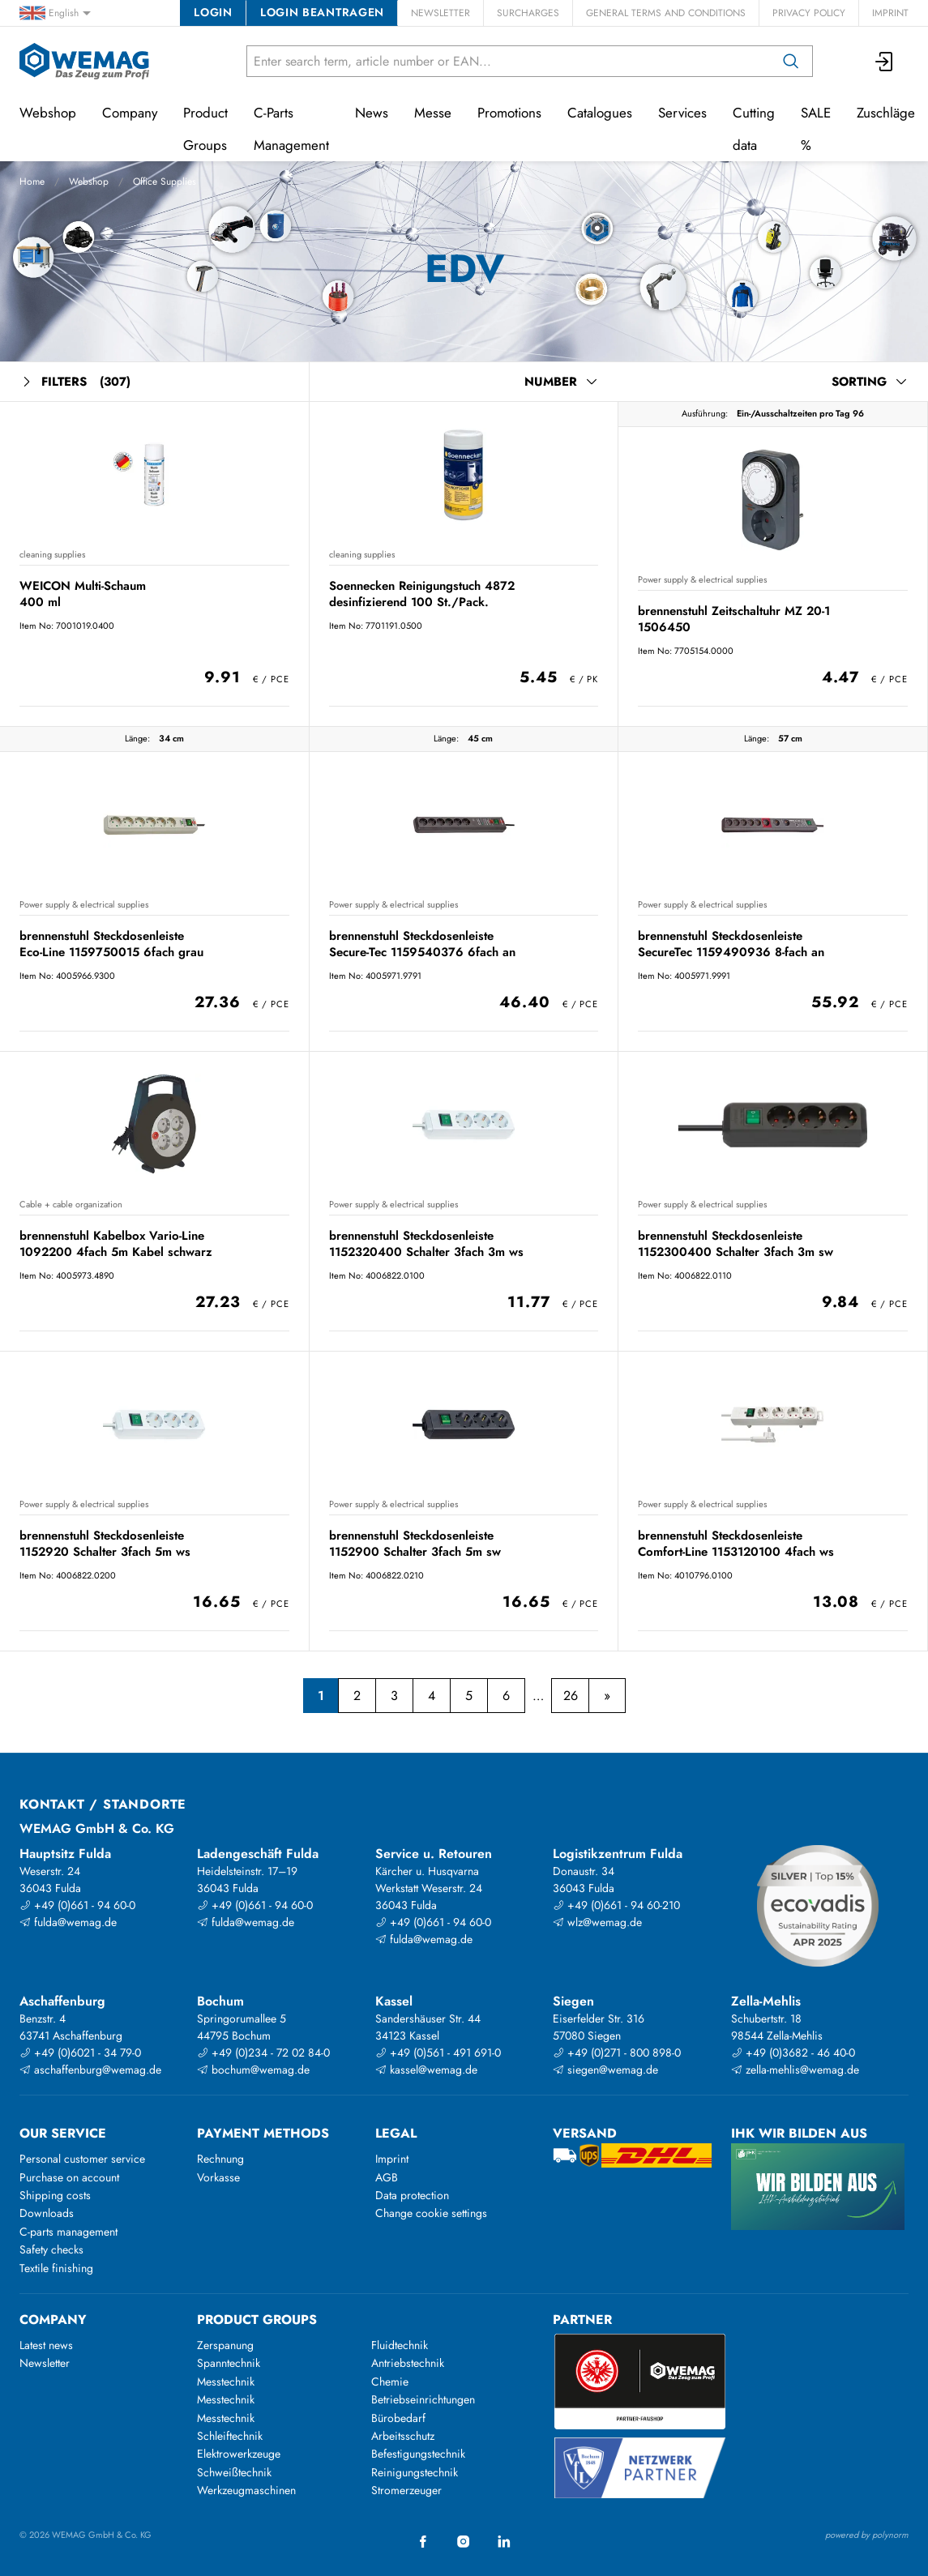  I want to click on Latest news, so click(46, 2345).